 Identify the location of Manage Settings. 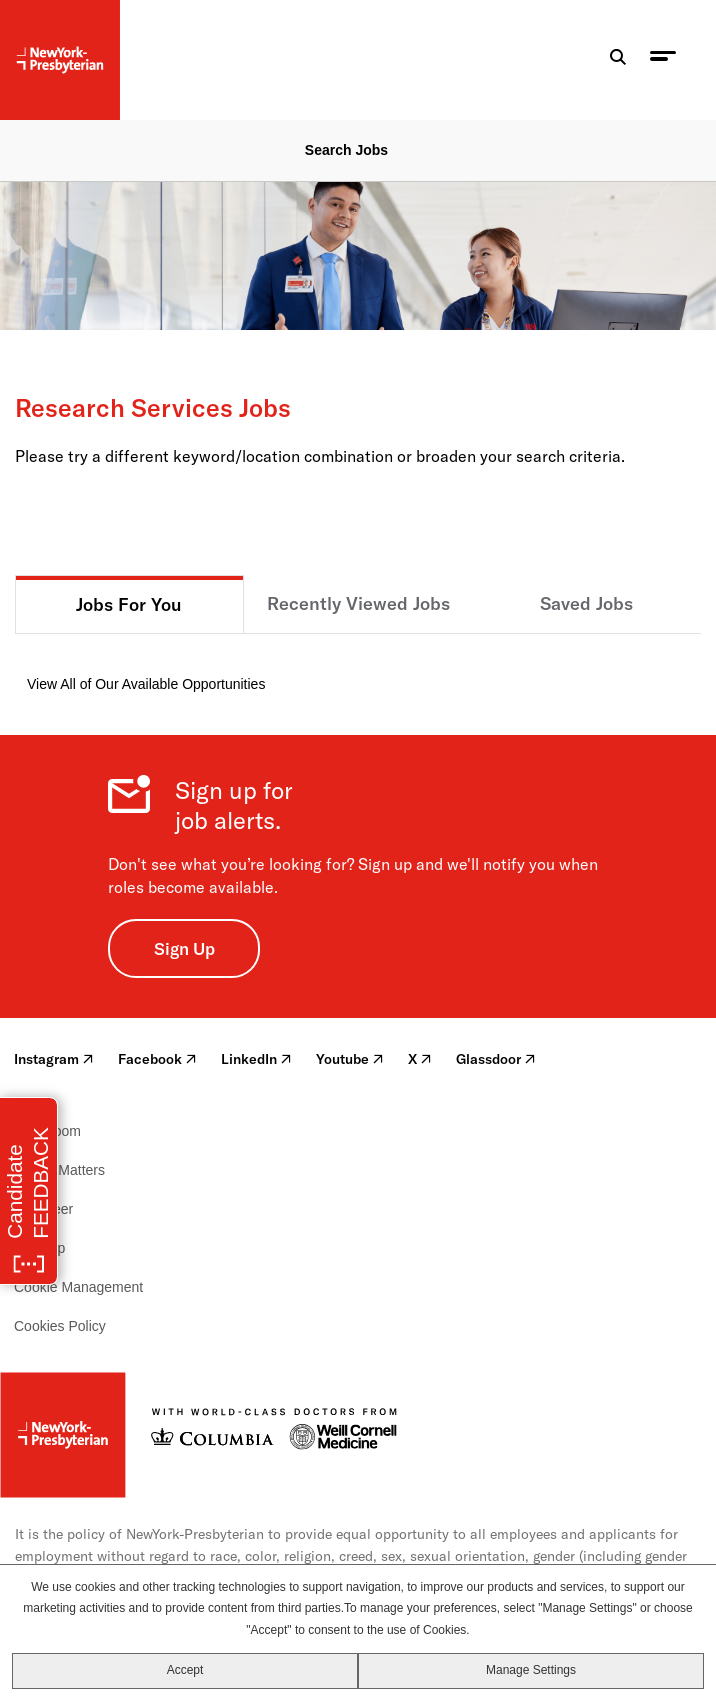
(531, 1670).